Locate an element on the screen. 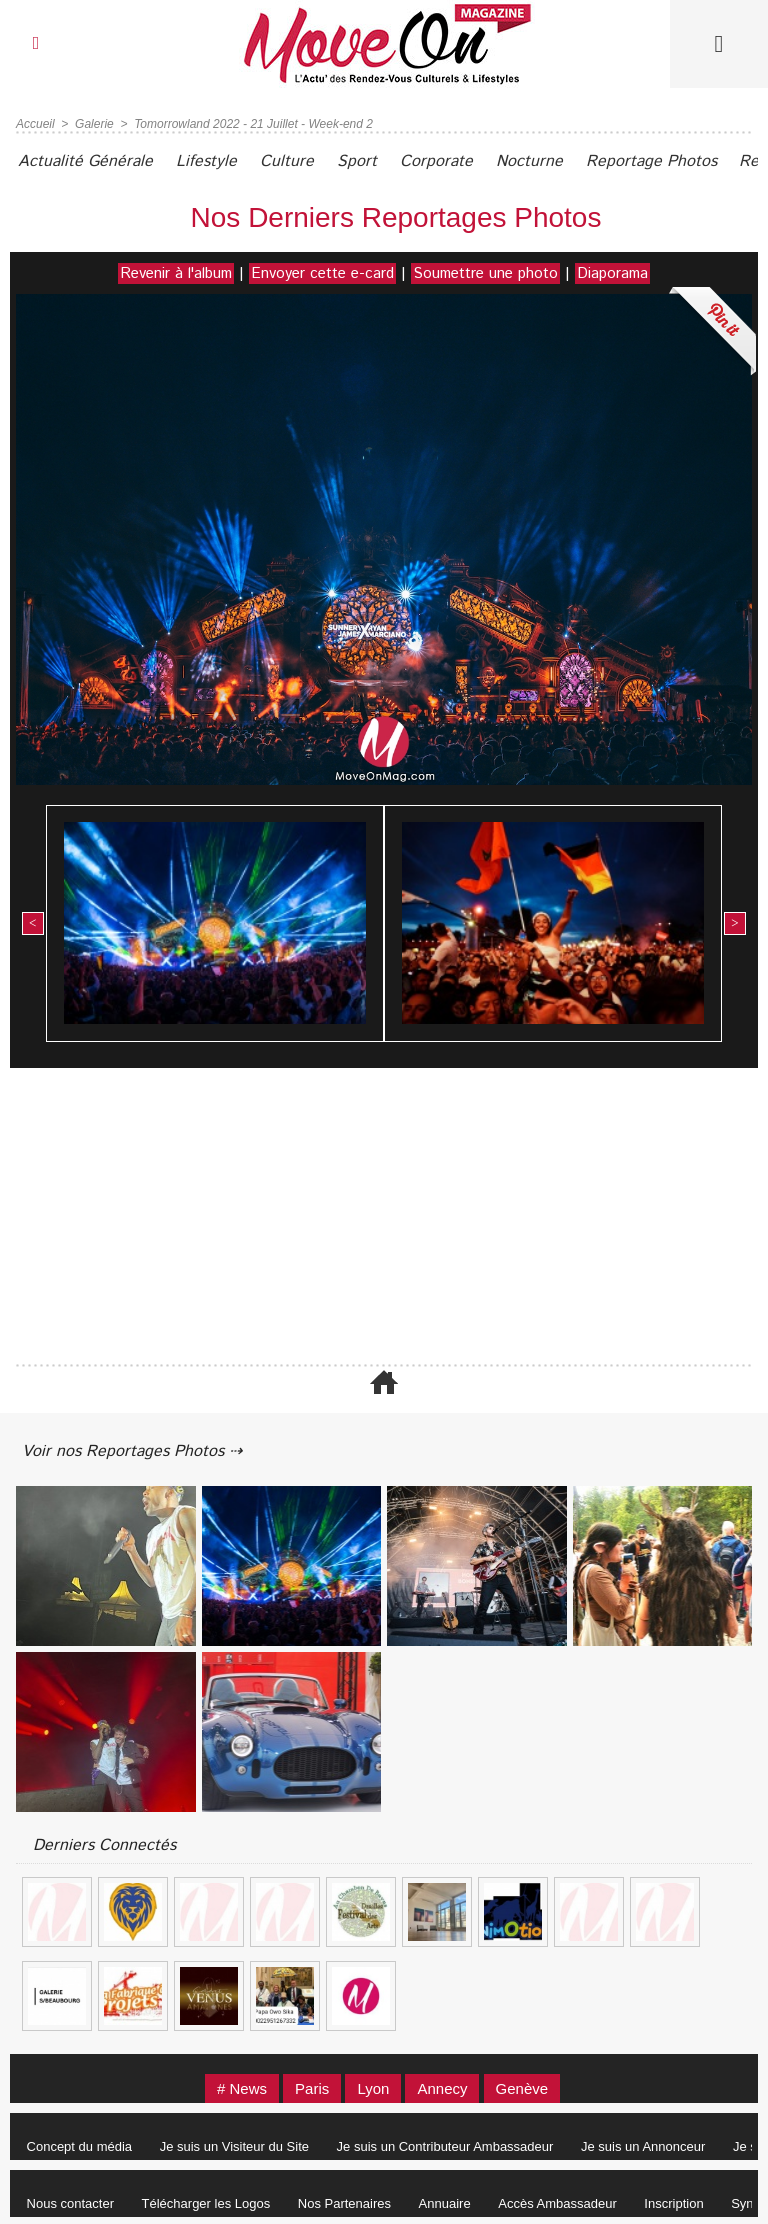 The width and height of the screenshot is (768, 2224). Sport is located at coordinates (357, 160).